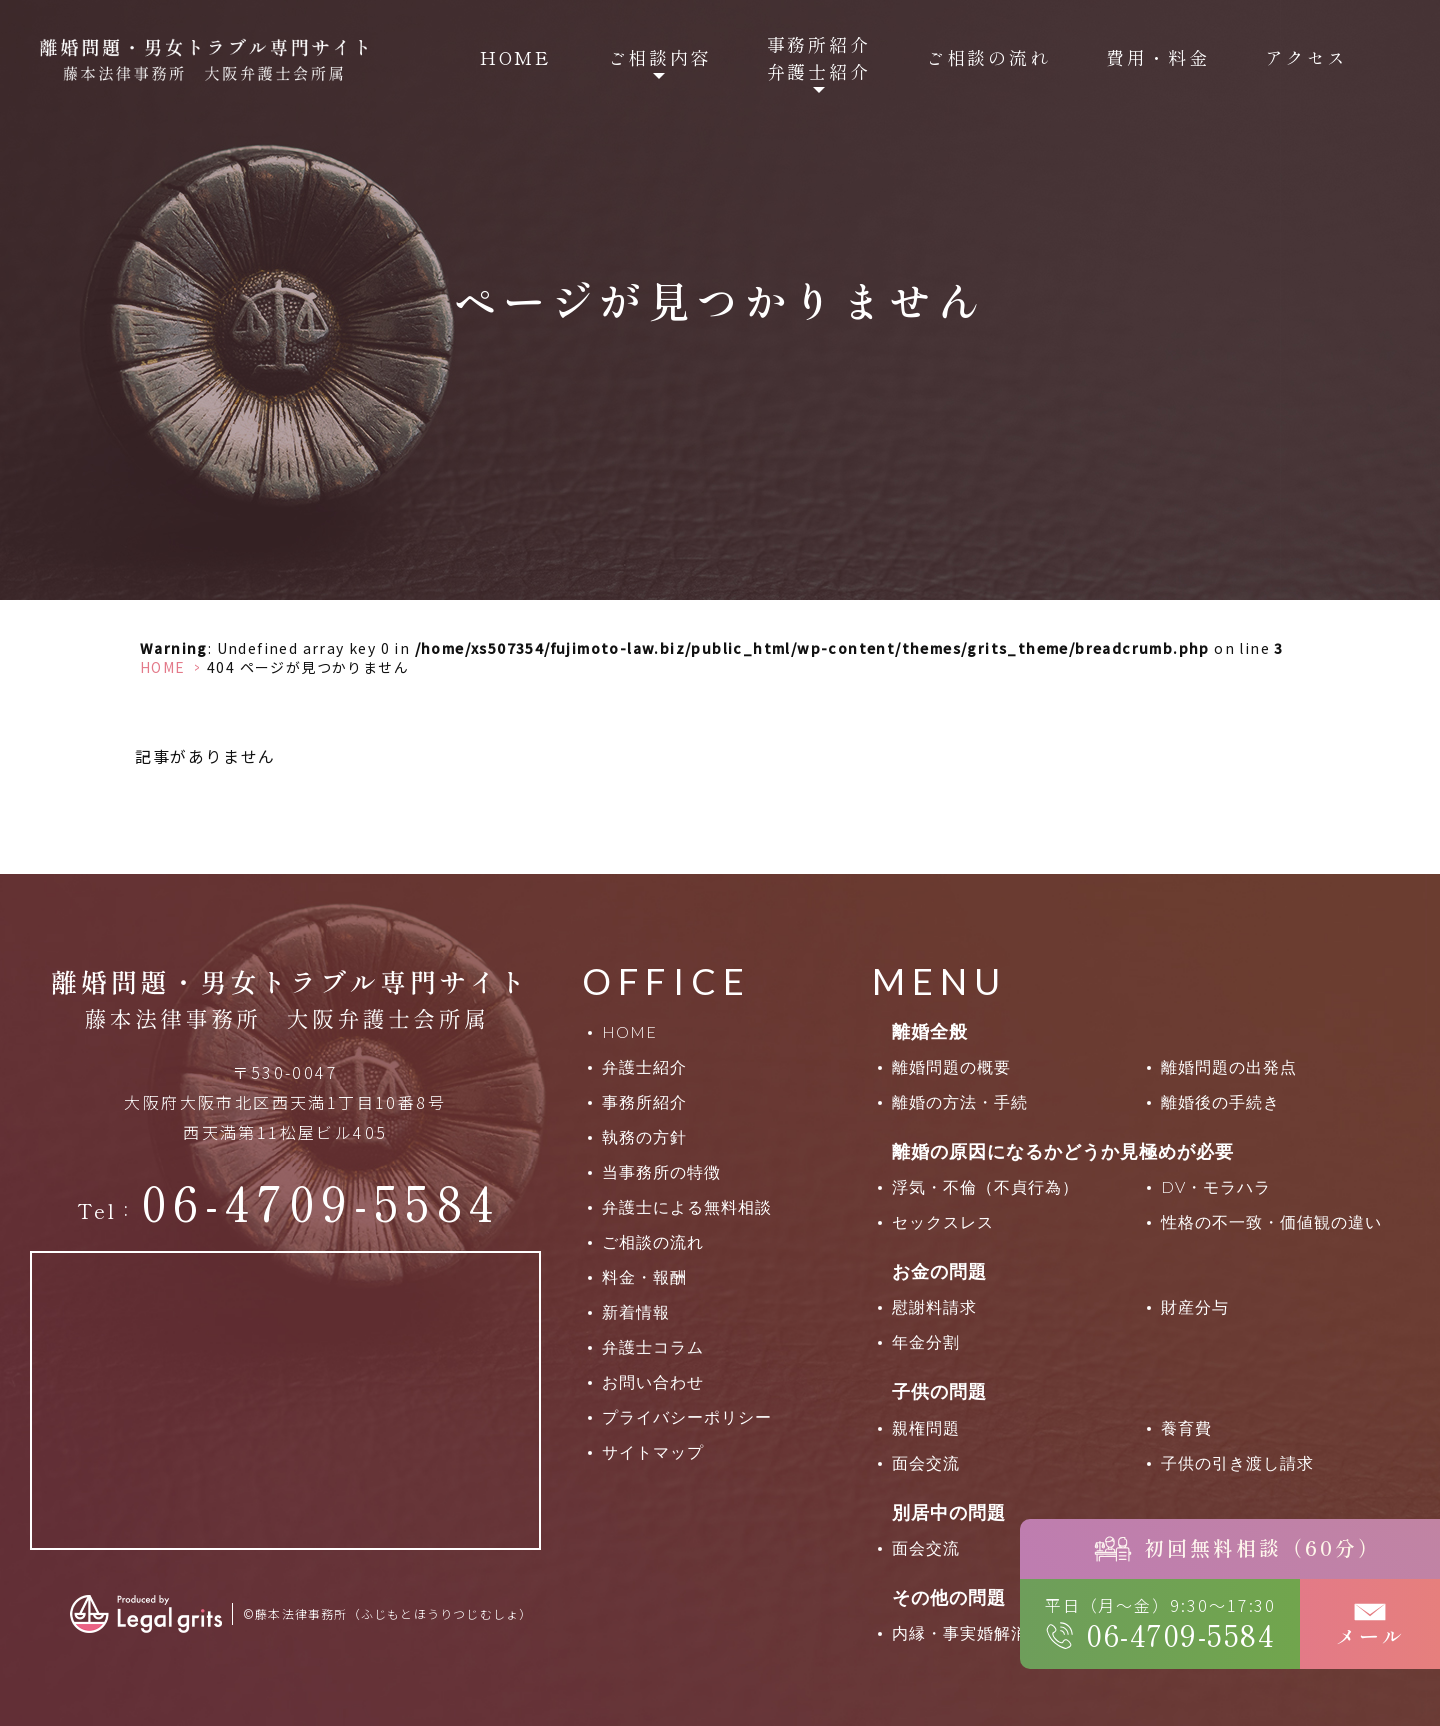 This screenshot has width=1440, height=1726. Describe the element at coordinates (661, 1171) in the screenshot. I see `当事務所の特徴` at that location.